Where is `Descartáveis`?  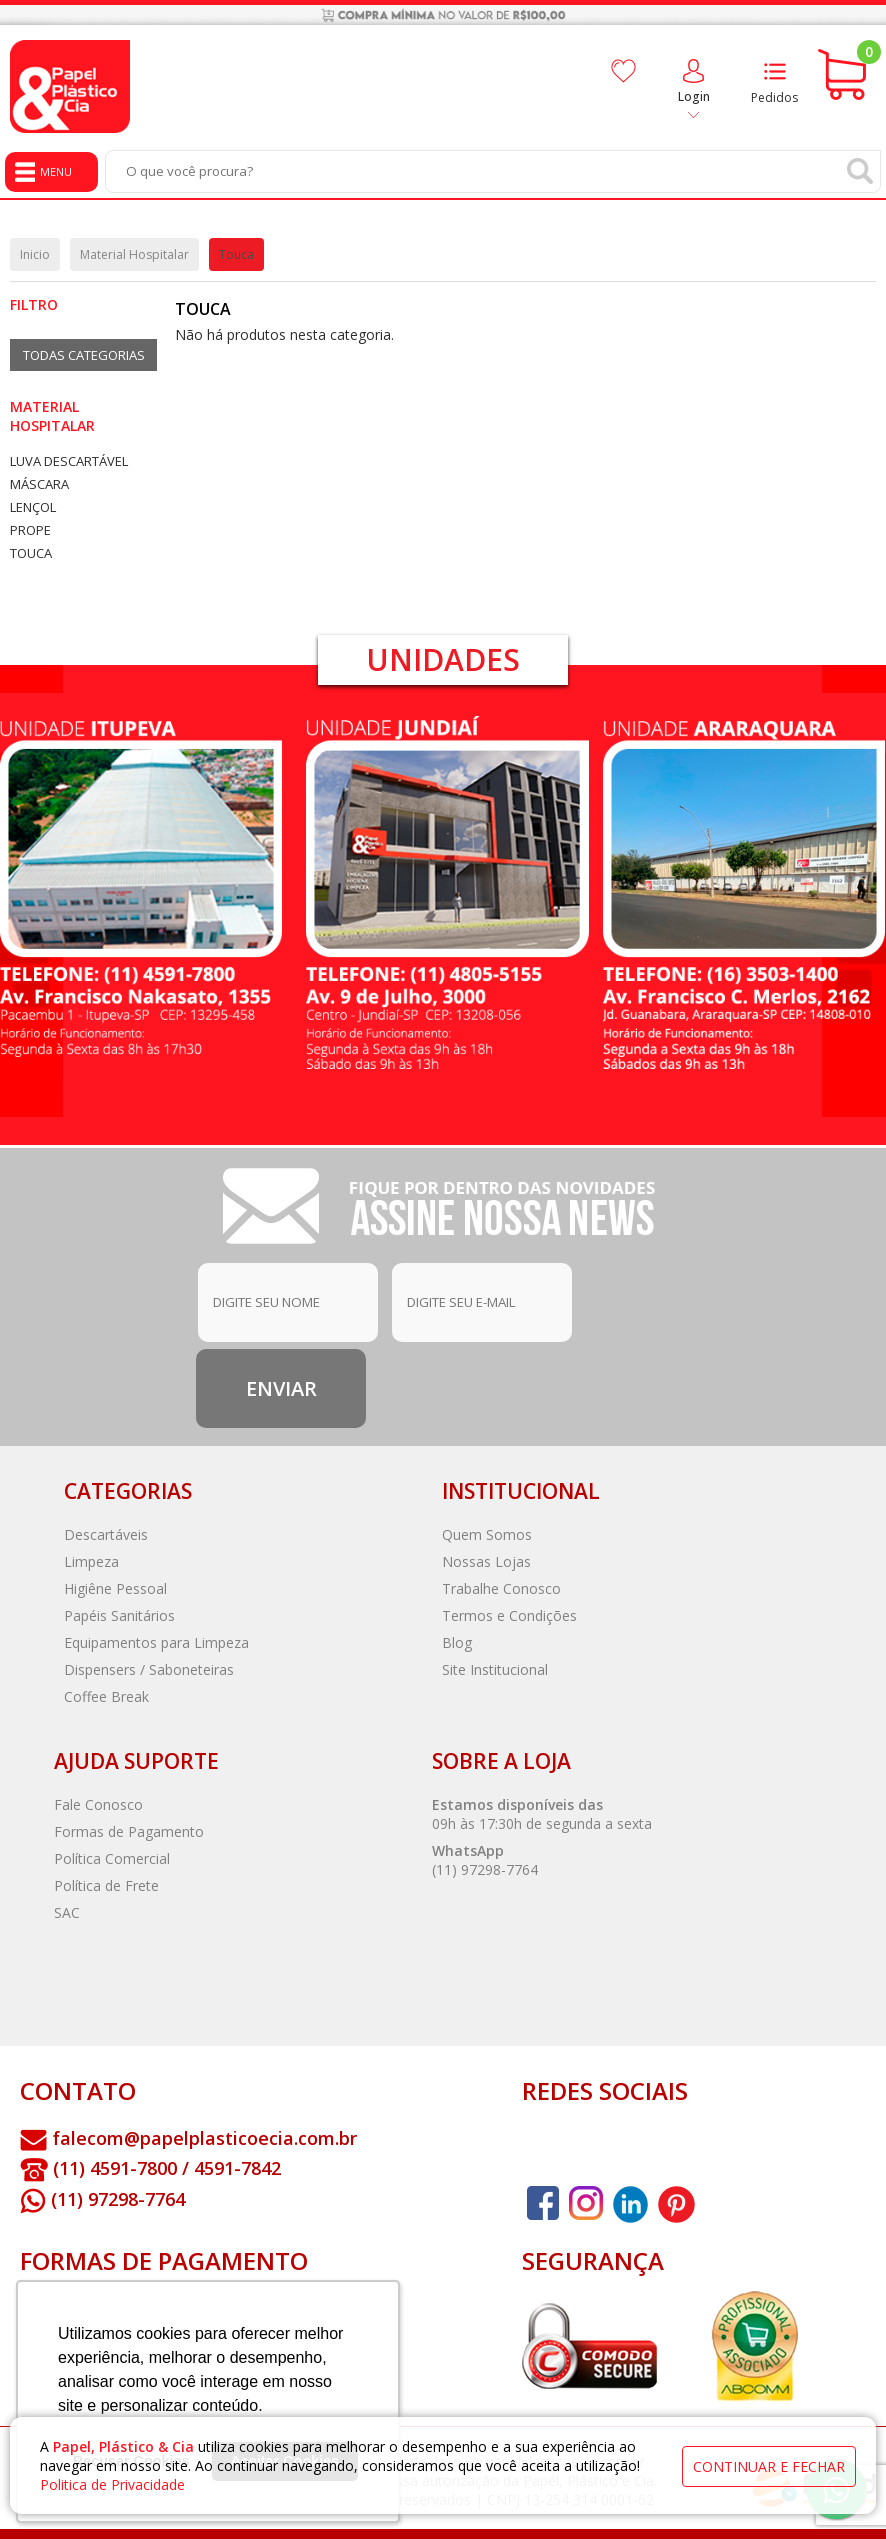
Descartáveis is located at coordinates (106, 1534).